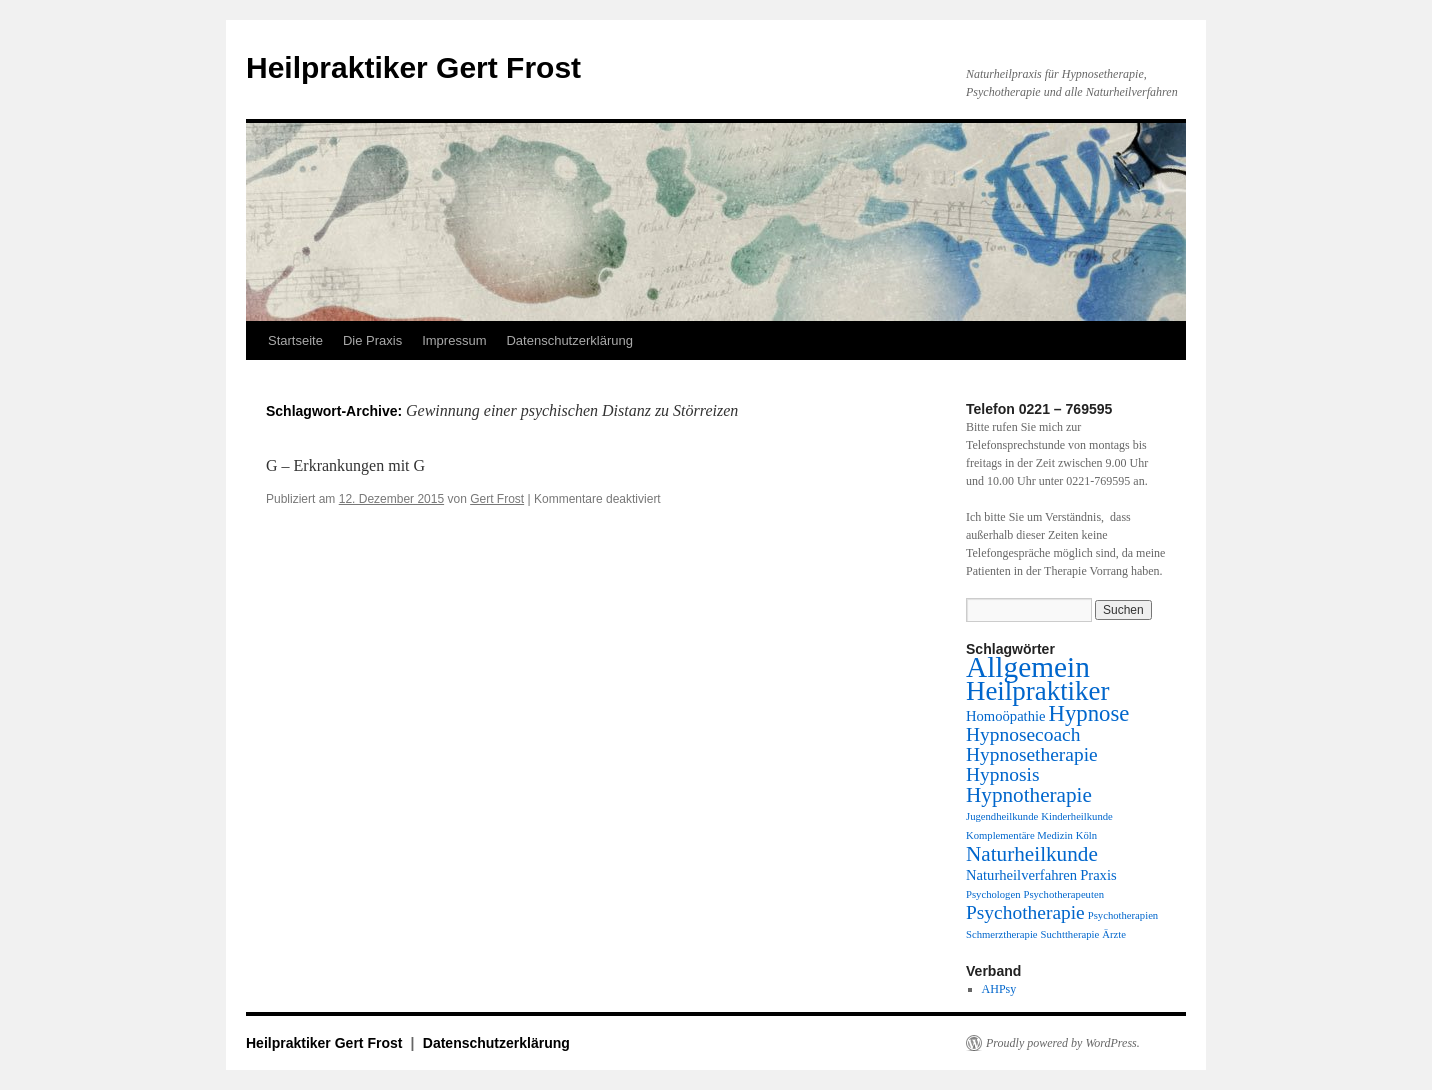 The height and width of the screenshot is (1090, 1432). What do you see at coordinates (1089, 713) in the screenshot?
I see `Hypnose [Hypnose (6 Einträge)]` at bounding box center [1089, 713].